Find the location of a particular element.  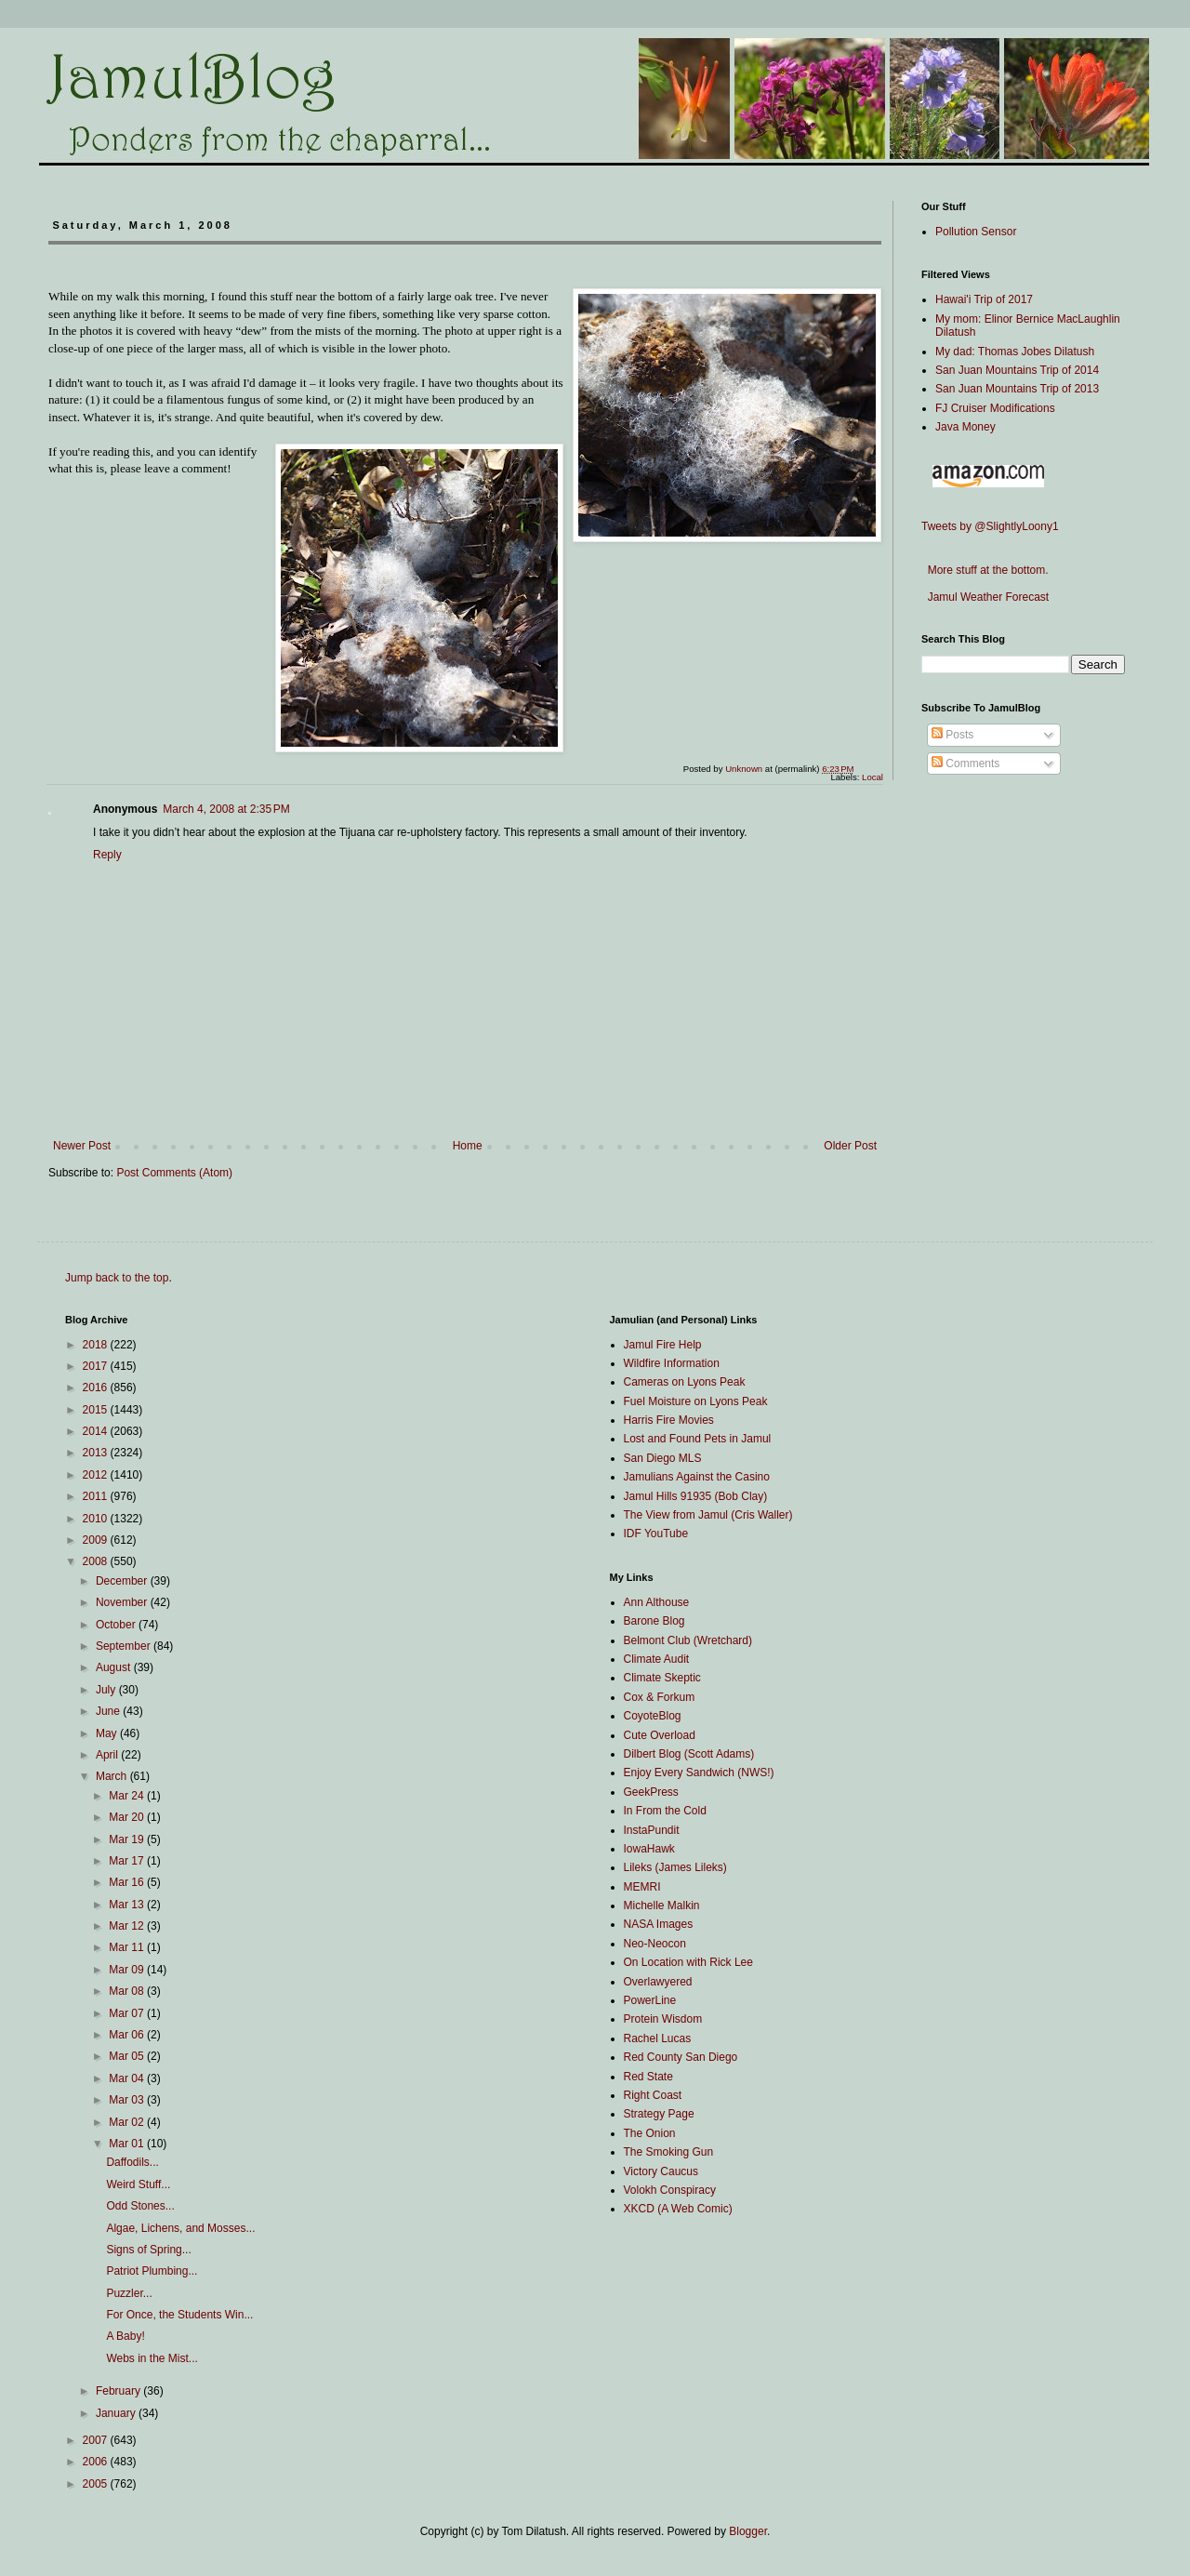

July is located at coordinates (107, 1689).